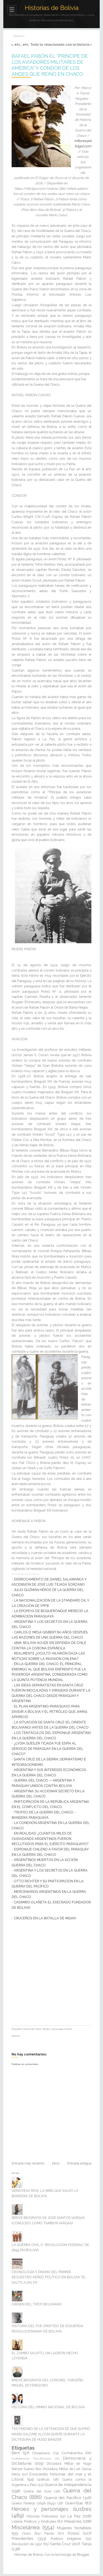 This screenshot has width=103, height=2576. Describe the element at coordinates (60, 2543) in the screenshot. I see `Santa Cruz` at that location.